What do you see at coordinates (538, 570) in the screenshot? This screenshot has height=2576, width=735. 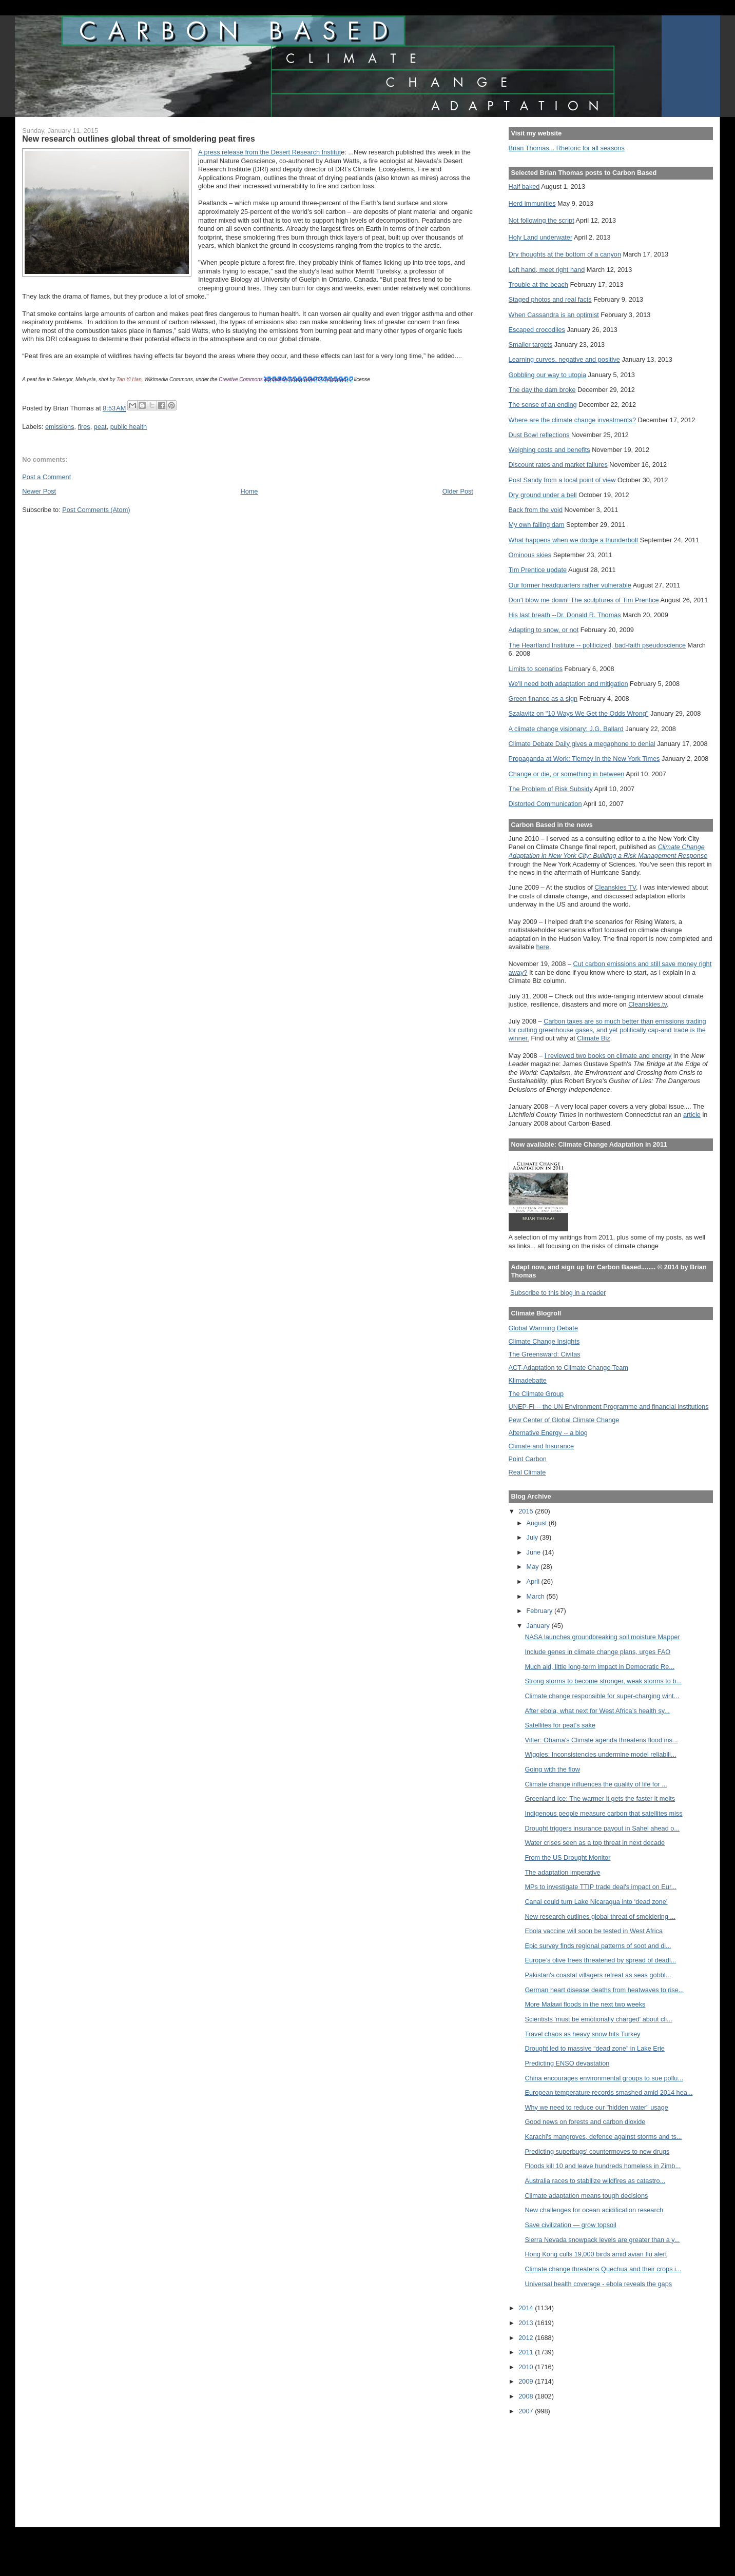 I see `Tim Prentice update` at bounding box center [538, 570].